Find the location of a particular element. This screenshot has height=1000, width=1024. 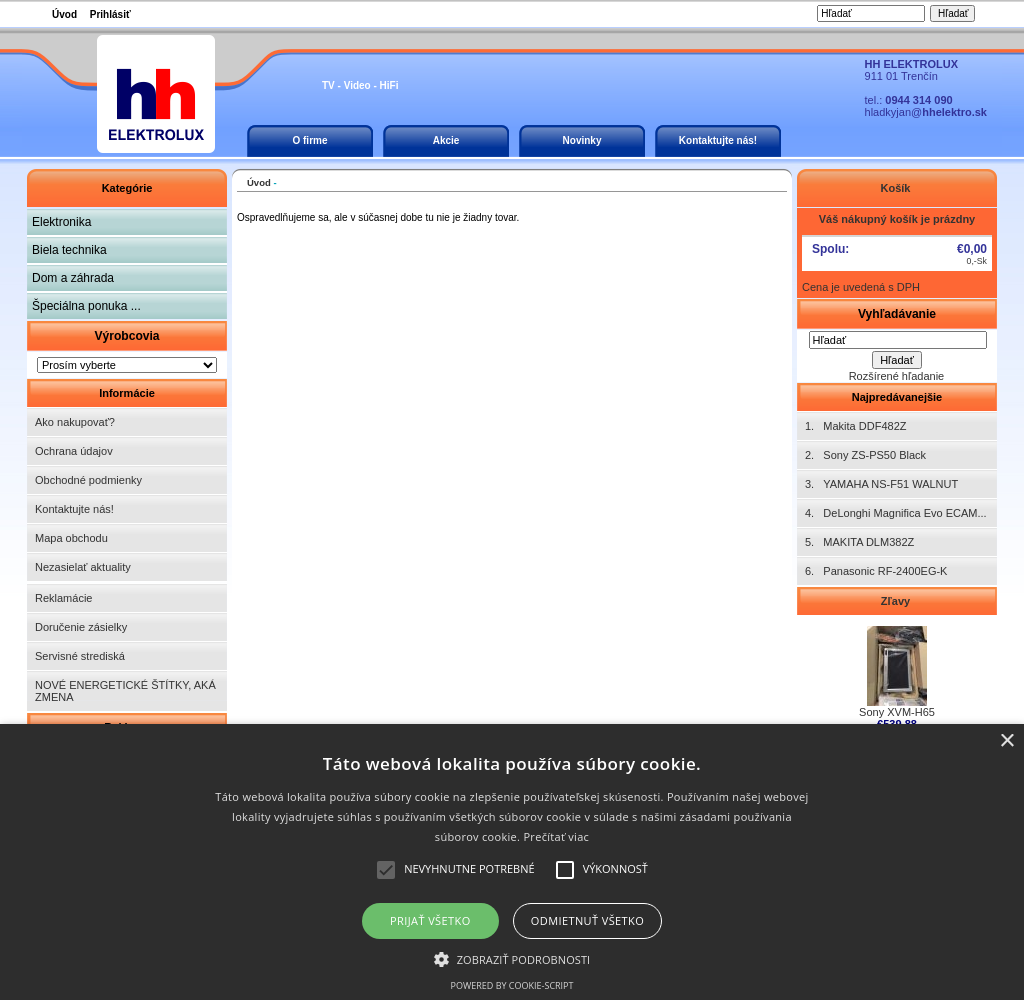

[button] is located at coordinates (512, 958).